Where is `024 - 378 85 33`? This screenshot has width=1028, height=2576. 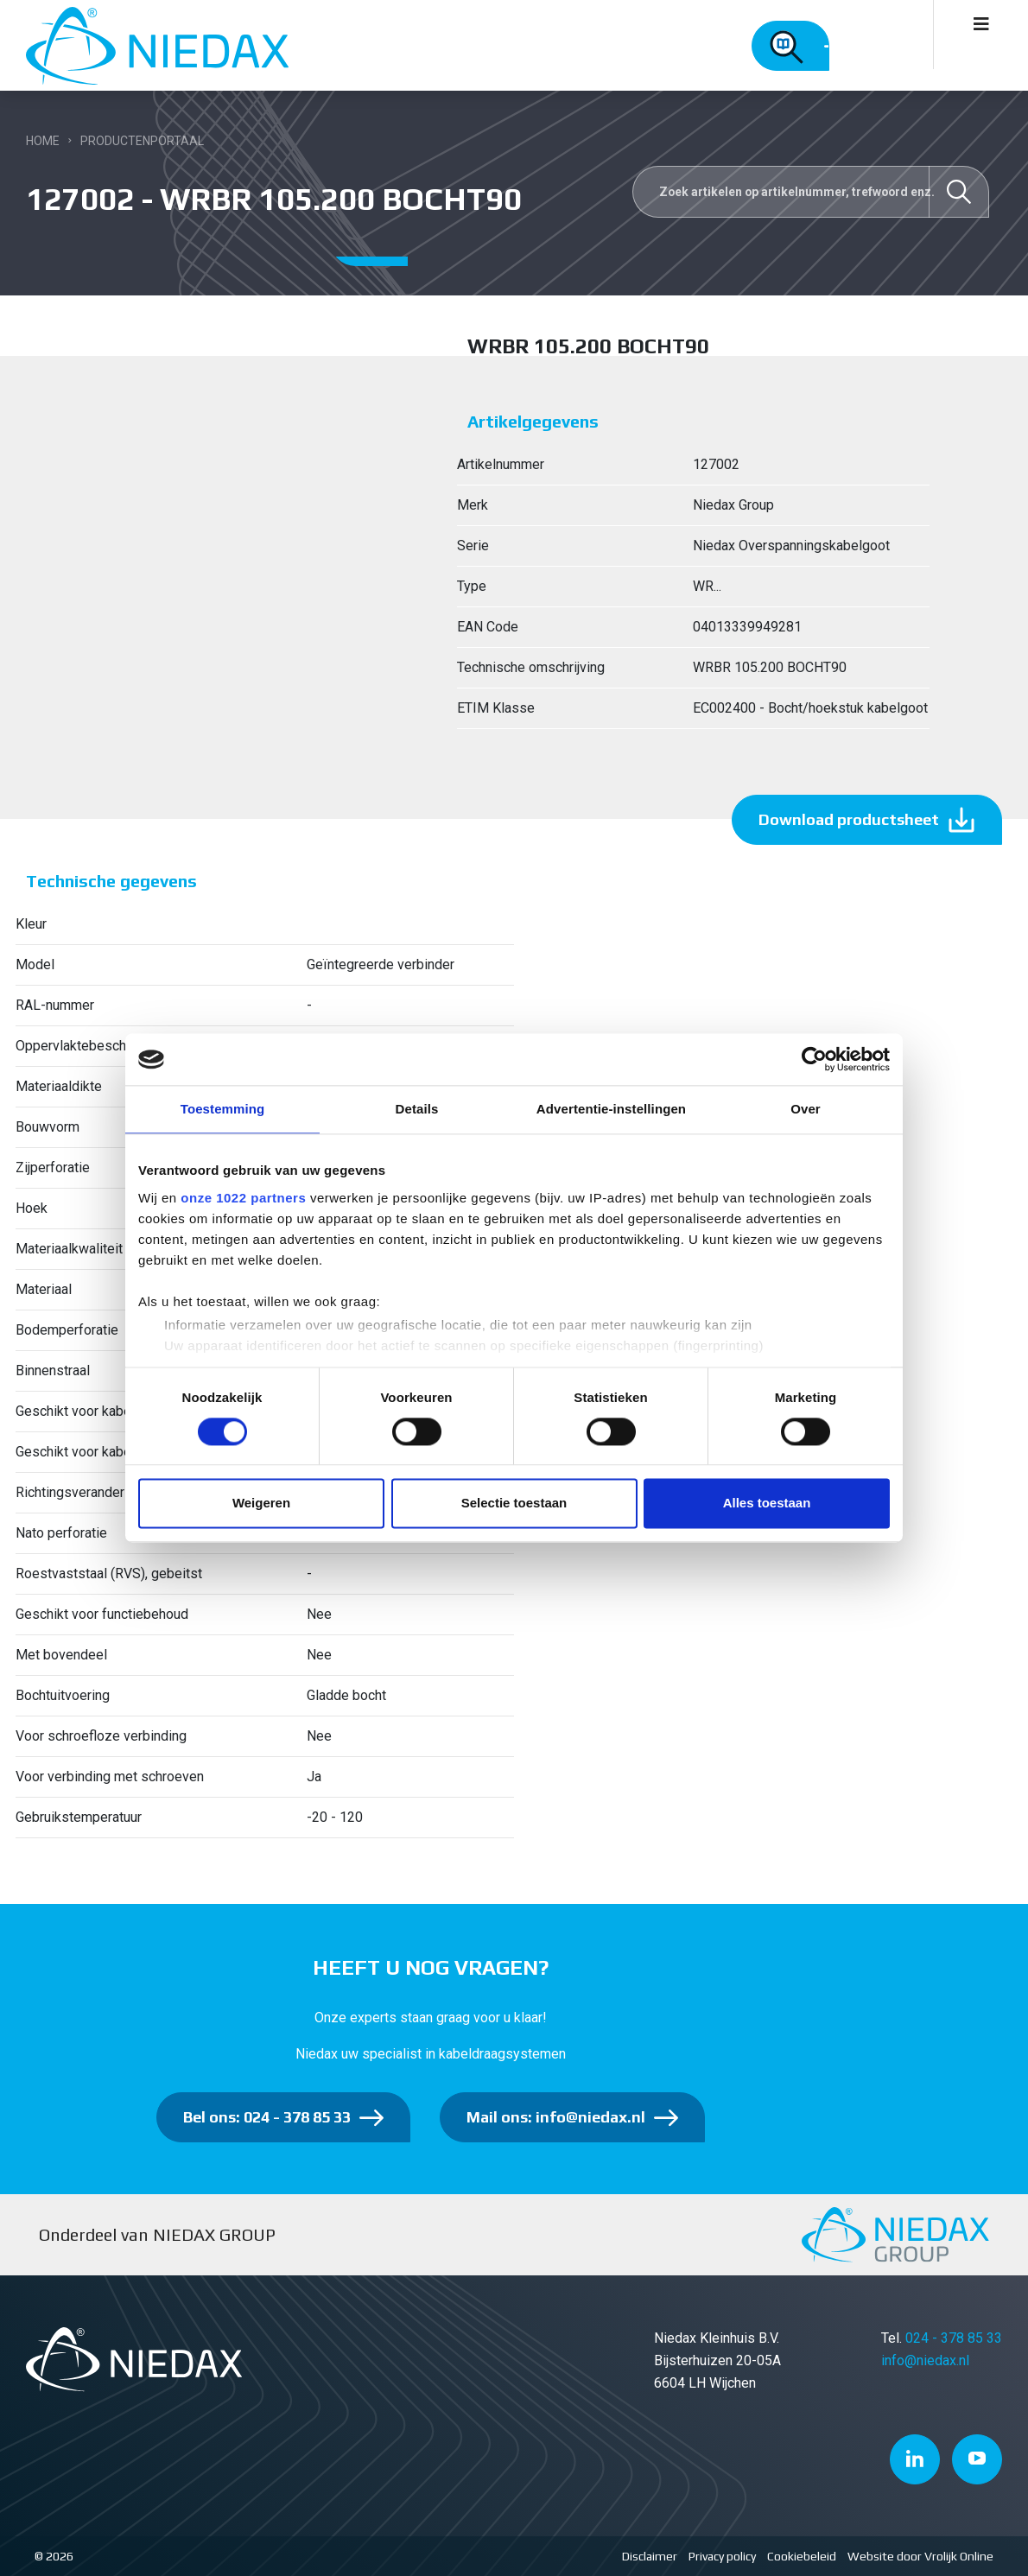
024 - 378 85 33 is located at coordinates (953, 2338).